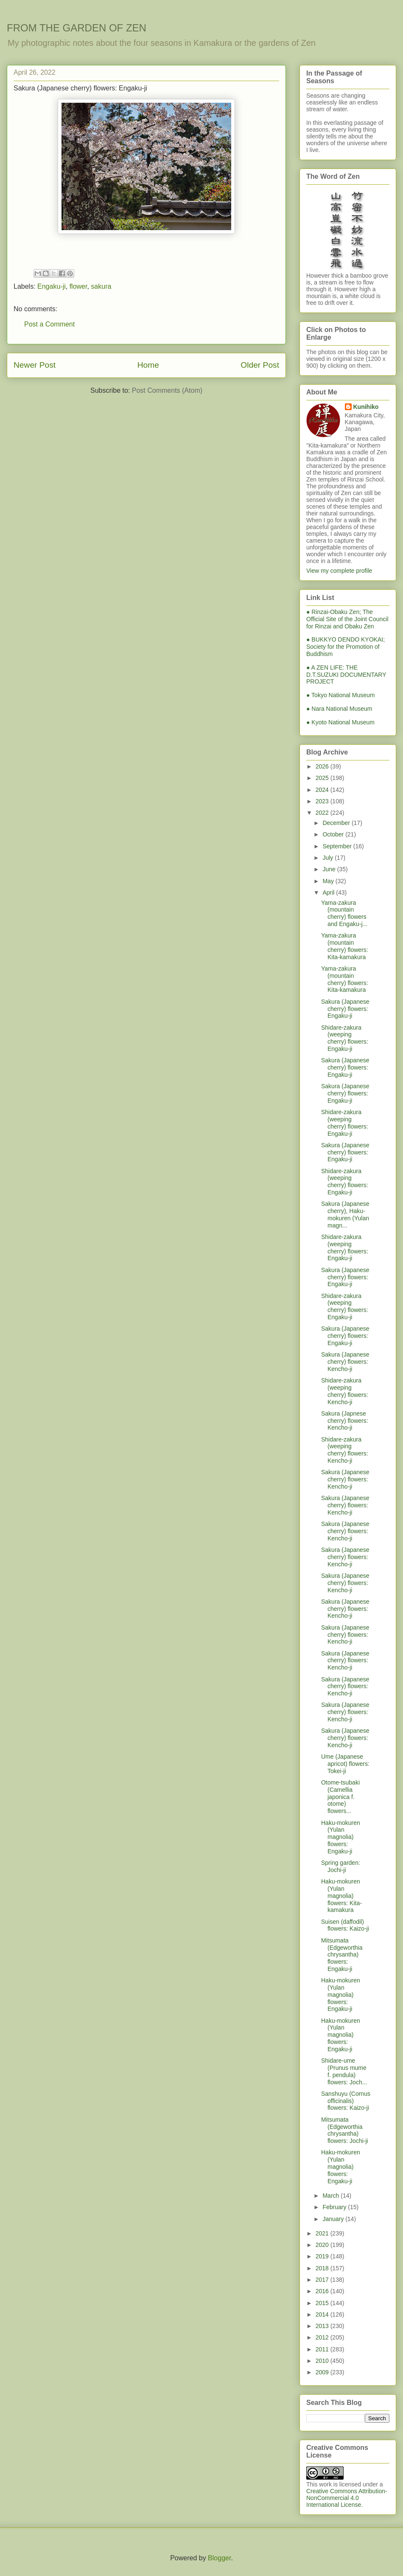 The width and height of the screenshot is (403, 2576). Describe the element at coordinates (35, 364) in the screenshot. I see `Newer Post` at that location.